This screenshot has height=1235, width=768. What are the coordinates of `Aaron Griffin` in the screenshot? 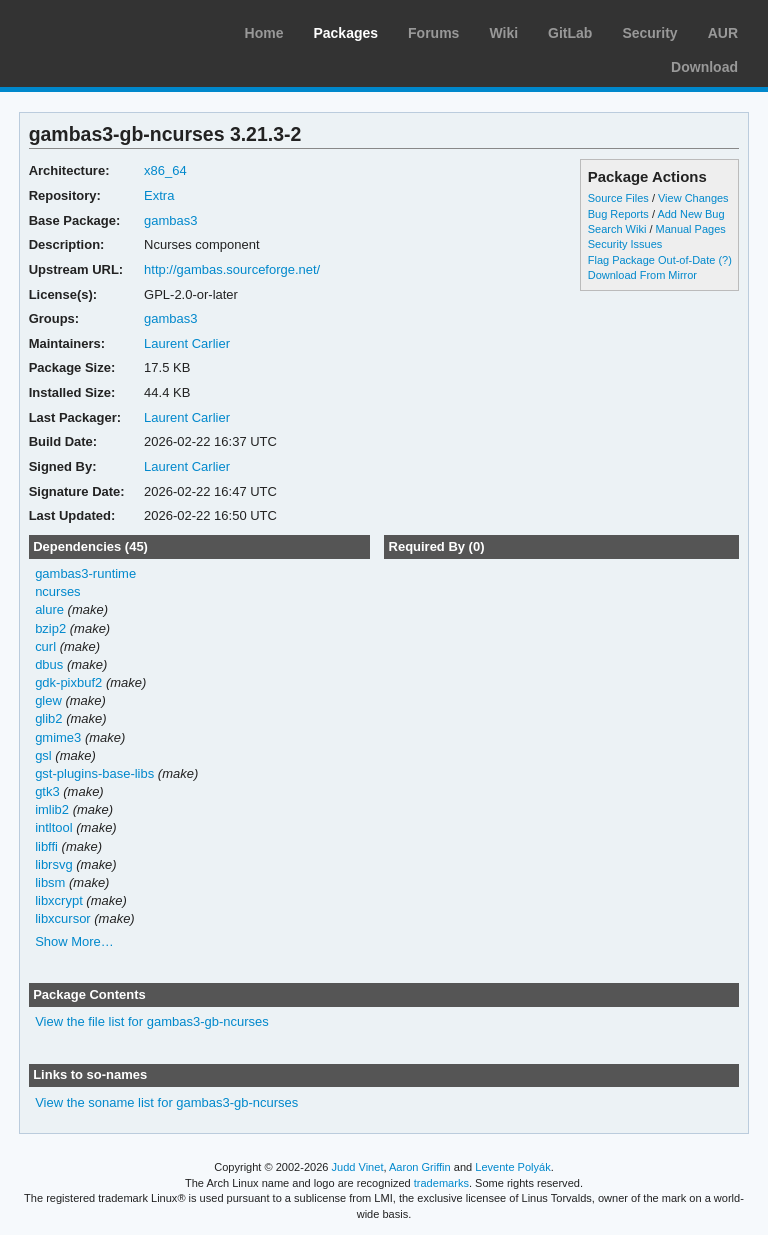 It's located at (420, 1167).